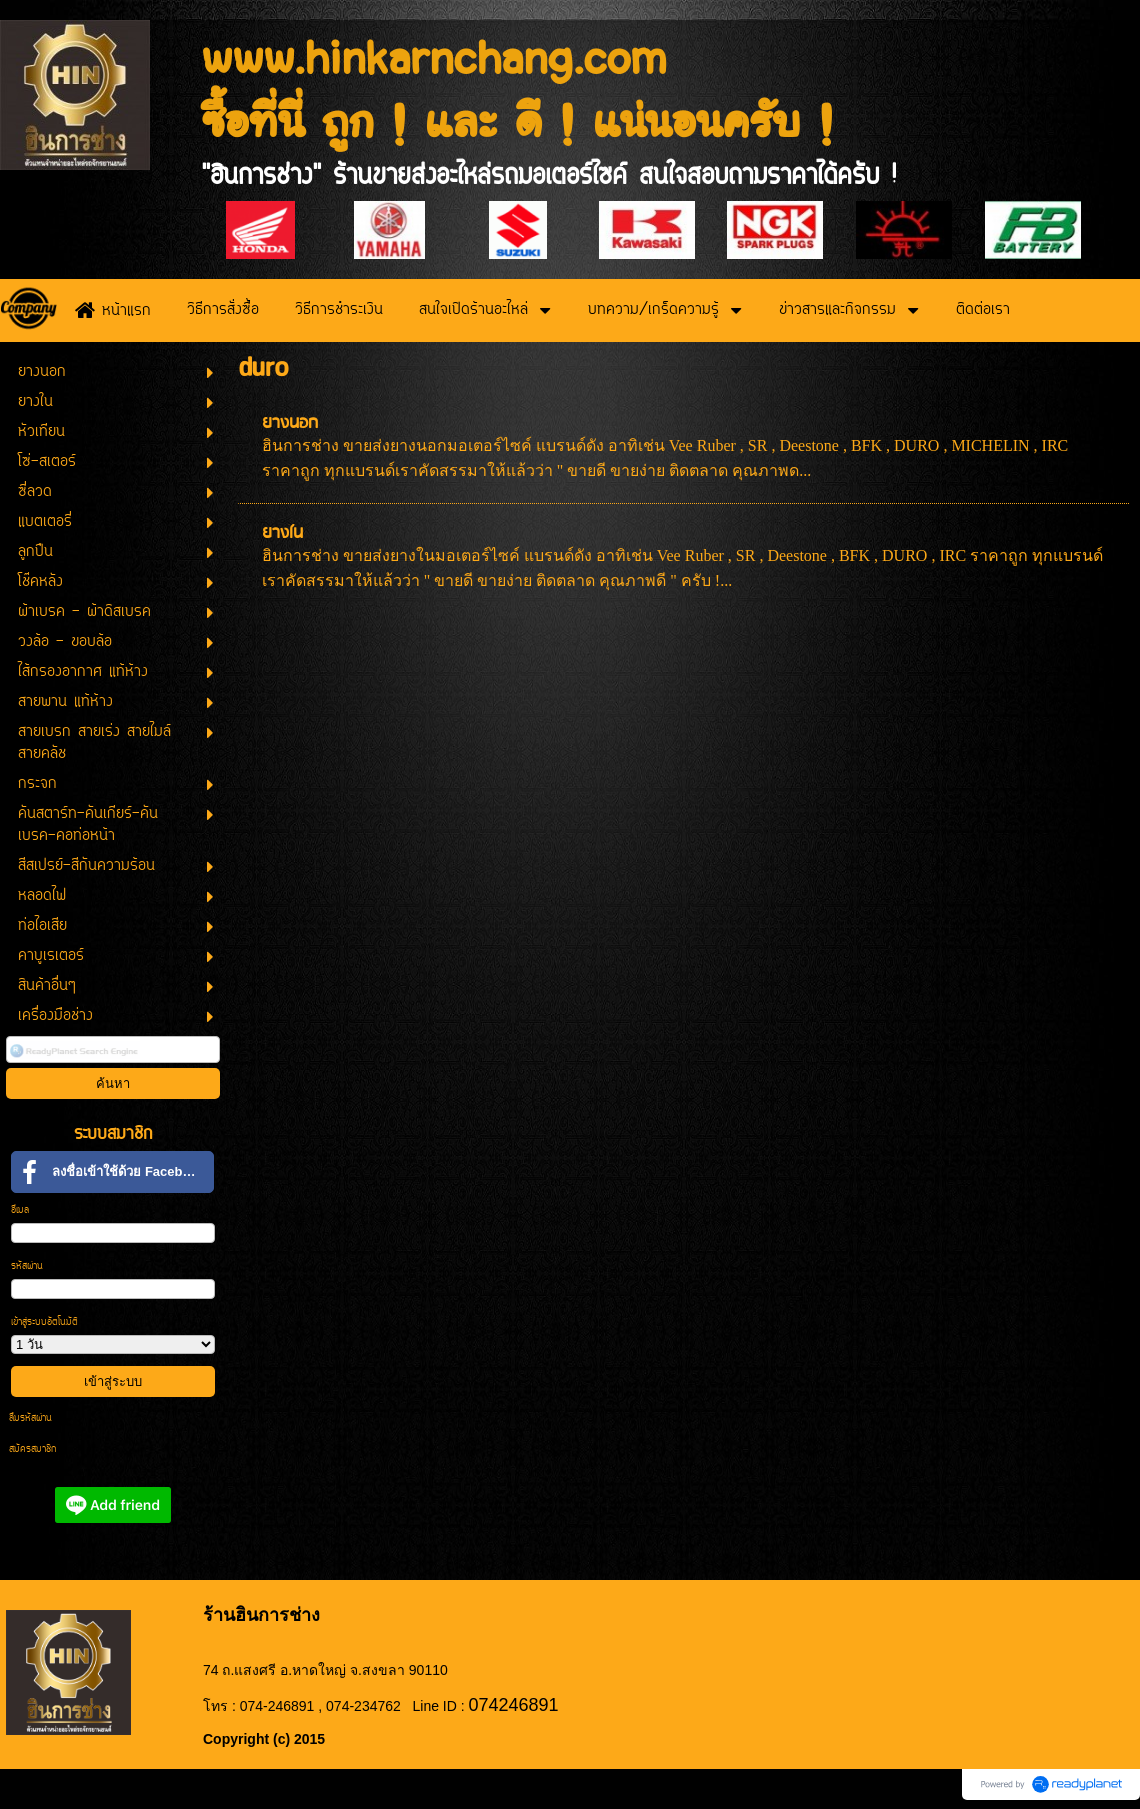  What do you see at coordinates (32, 1449) in the screenshot?
I see `สมัครสมาชิก` at bounding box center [32, 1449].